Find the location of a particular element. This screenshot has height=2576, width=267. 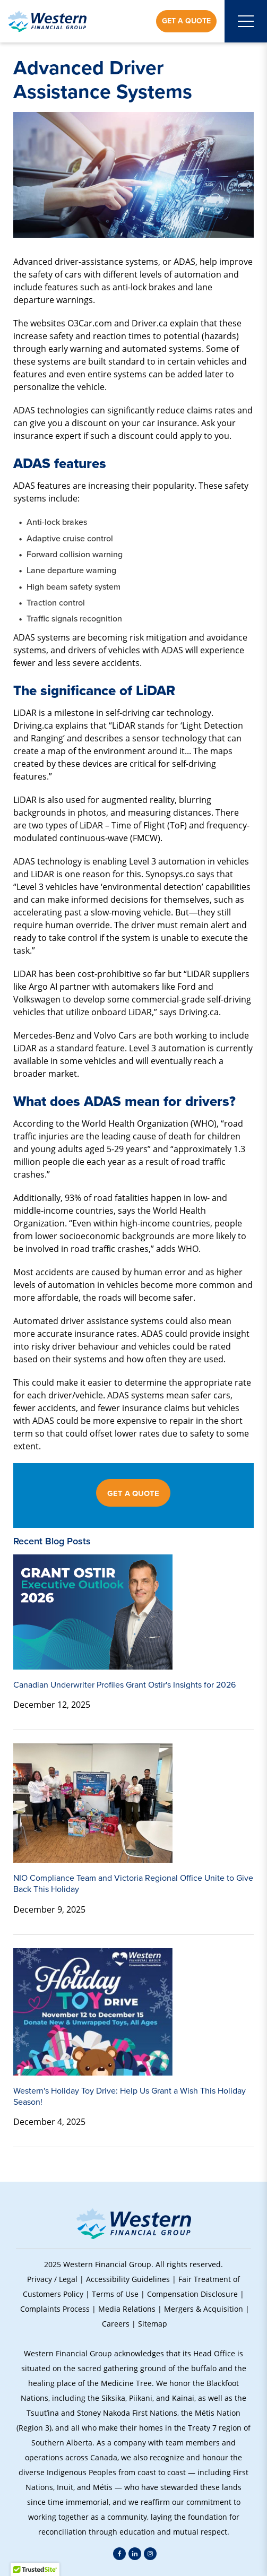

Privacy / Legal is located at coordinates (52, 2279).